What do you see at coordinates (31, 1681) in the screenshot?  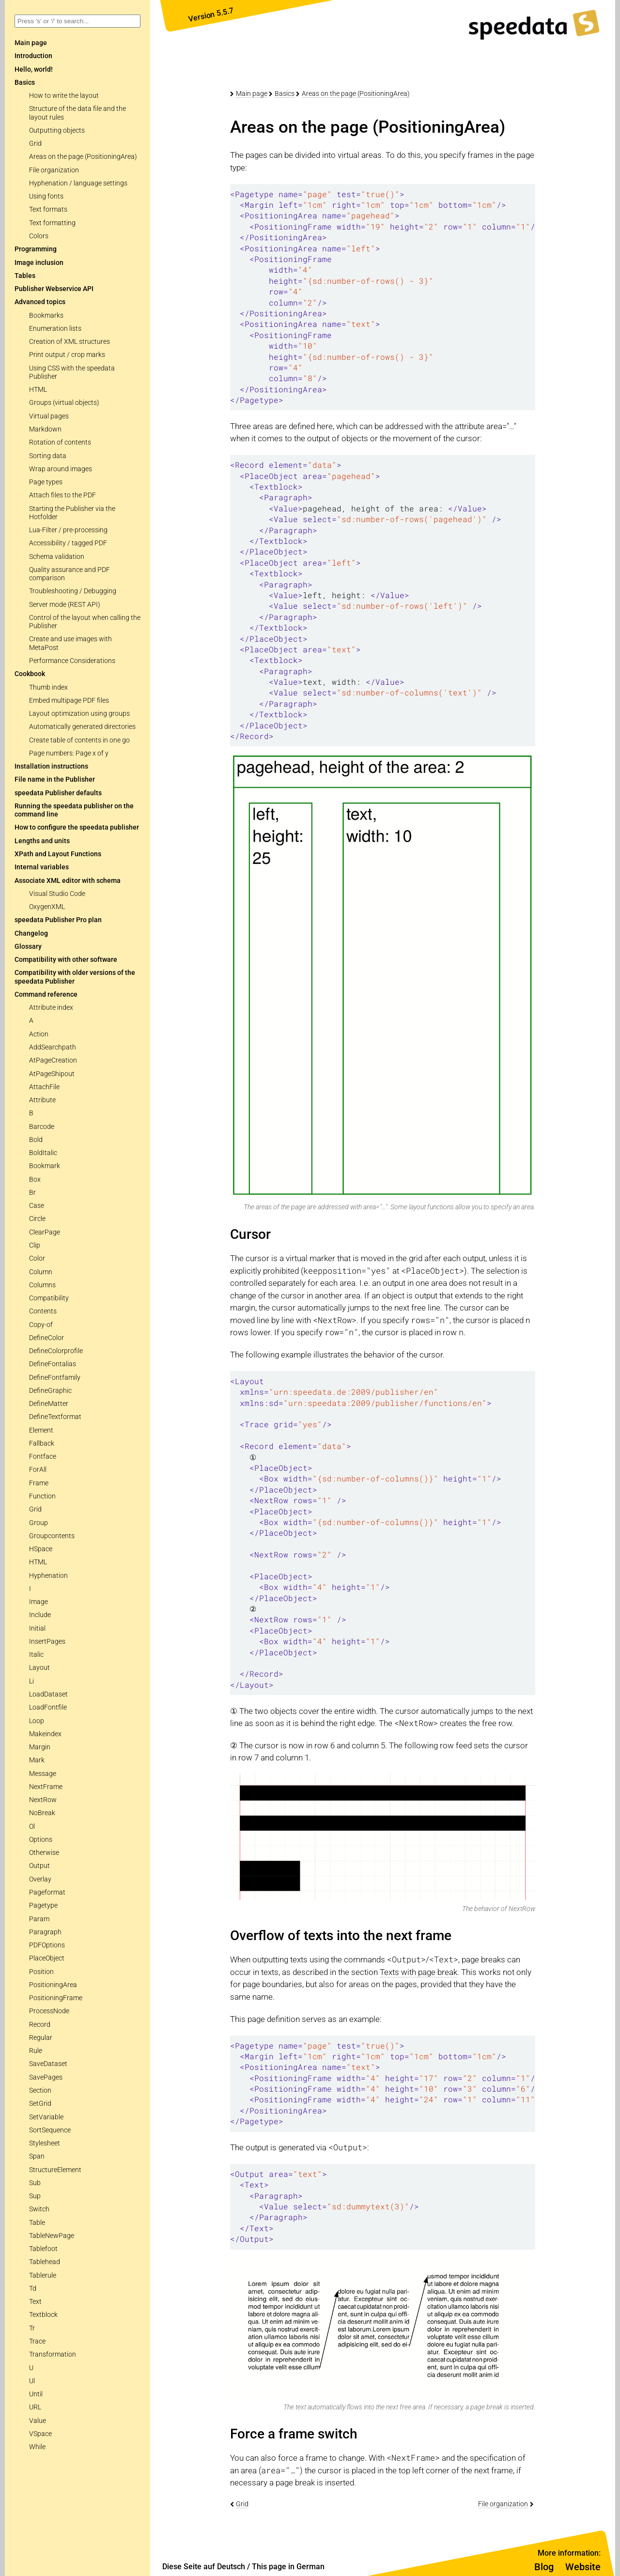 I see `Li` at bounding box center [31, 1681].